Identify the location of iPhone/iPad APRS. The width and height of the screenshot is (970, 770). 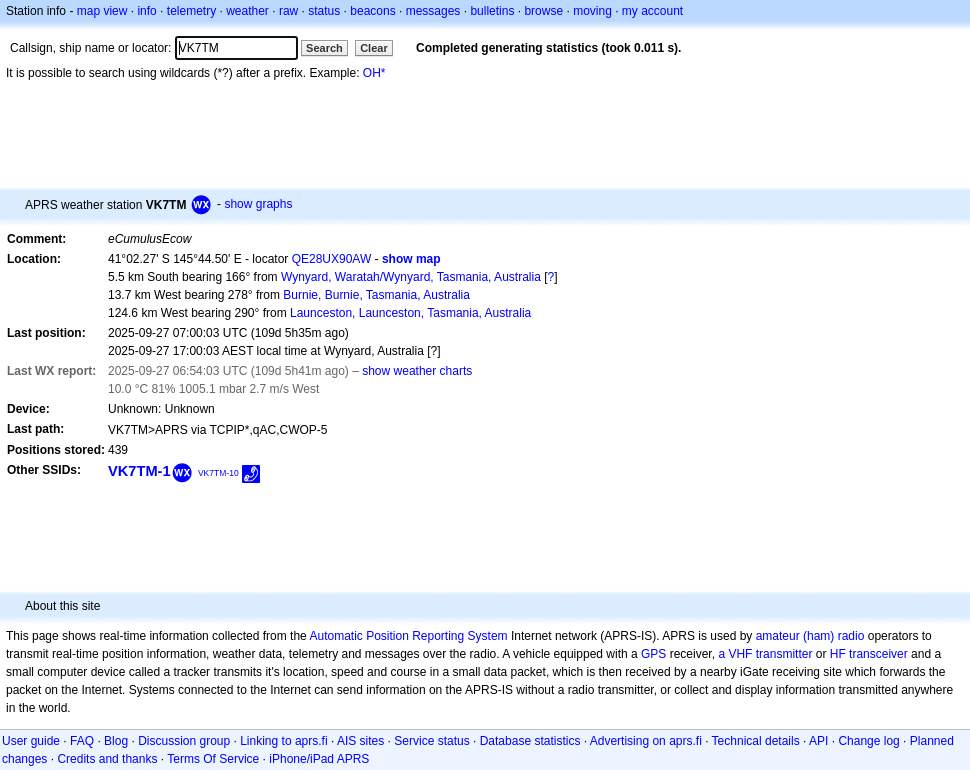
(319, 759).